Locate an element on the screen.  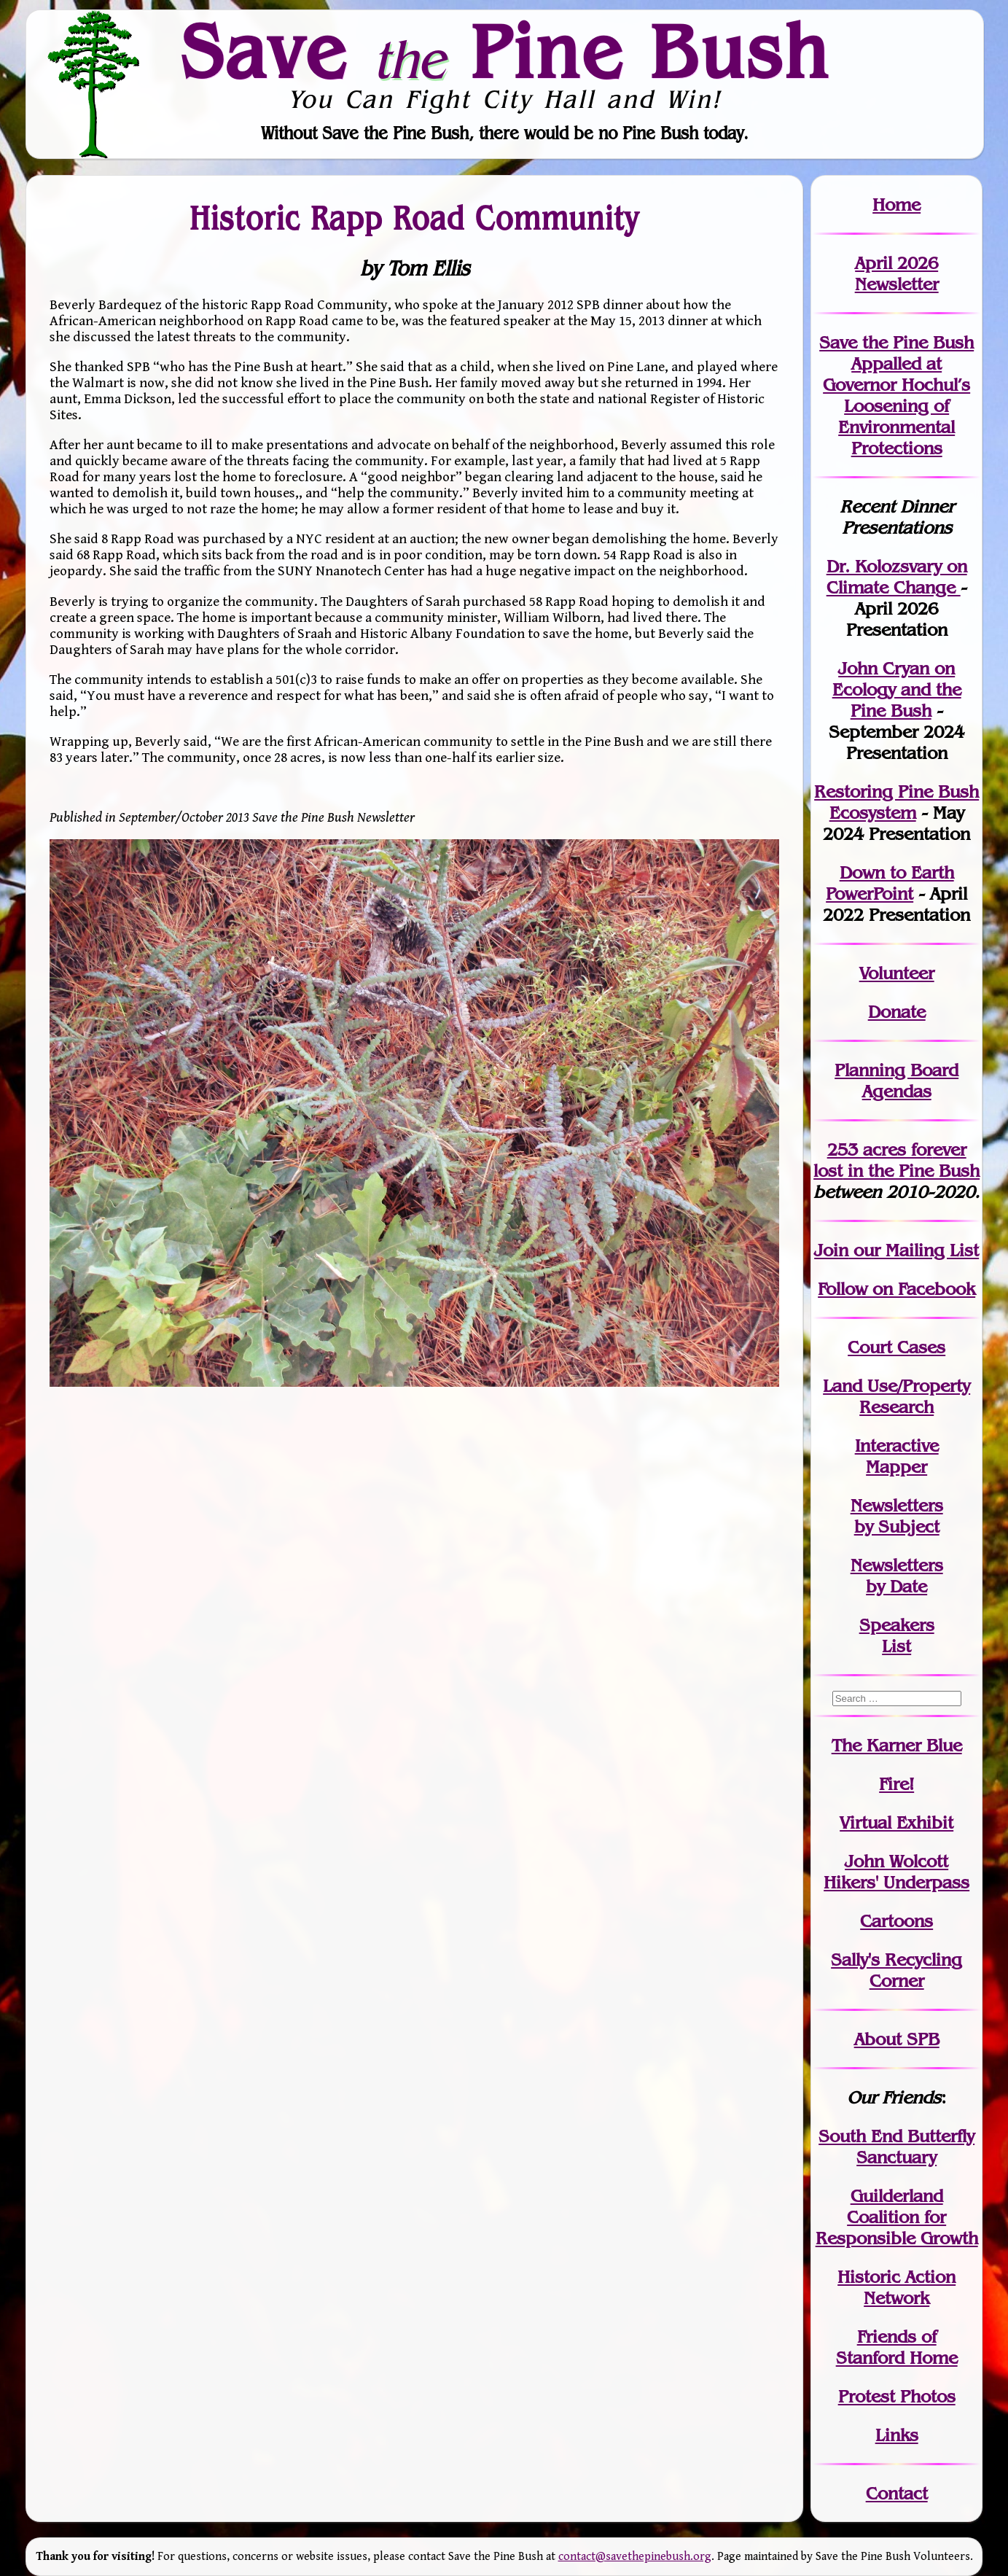
South End Butterfly Sanctuary is located at coordinates (896, 2146).